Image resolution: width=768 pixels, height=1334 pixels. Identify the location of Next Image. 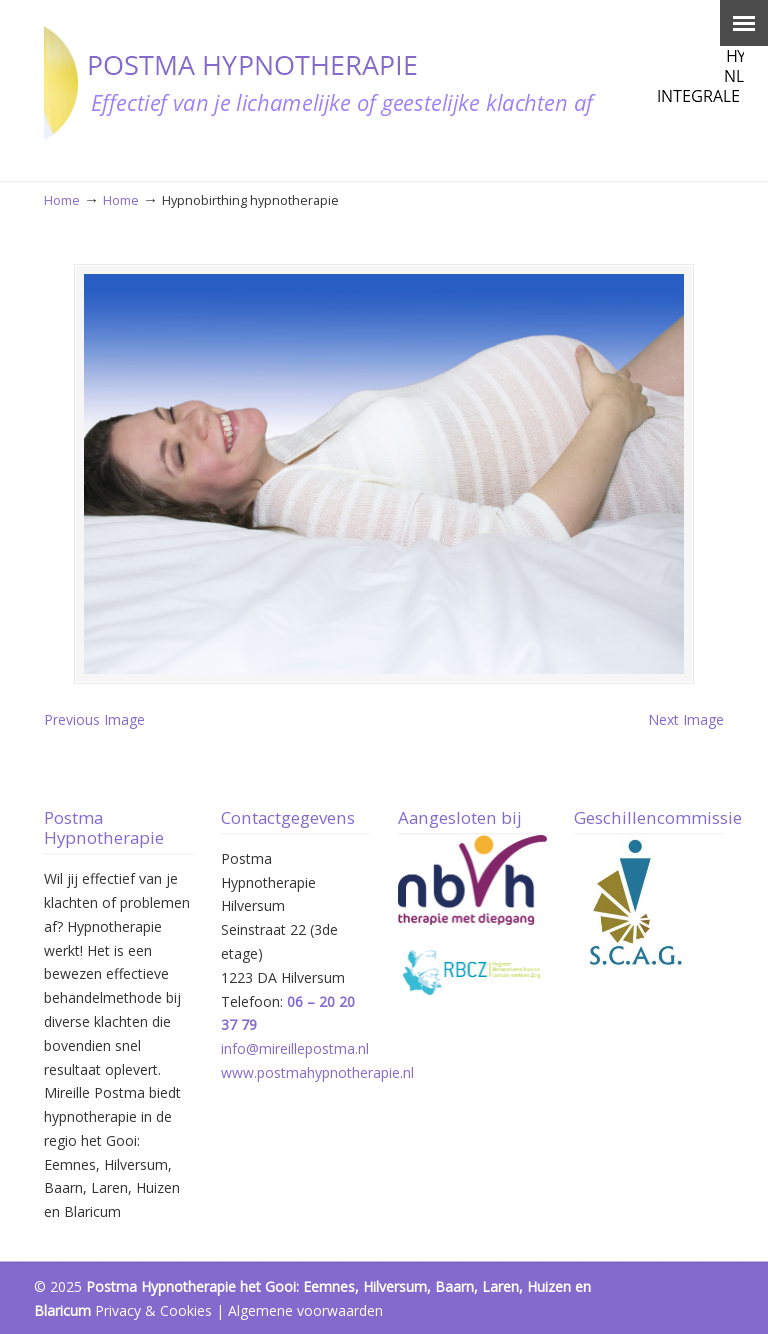
(686, 719).